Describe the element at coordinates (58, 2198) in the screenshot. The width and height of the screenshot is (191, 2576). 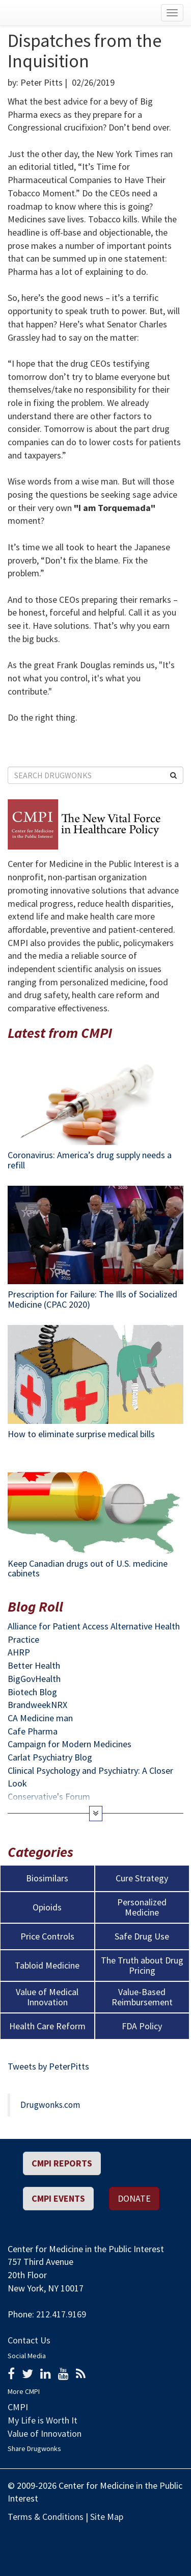
I see `CMPI EVENTS` at that location.